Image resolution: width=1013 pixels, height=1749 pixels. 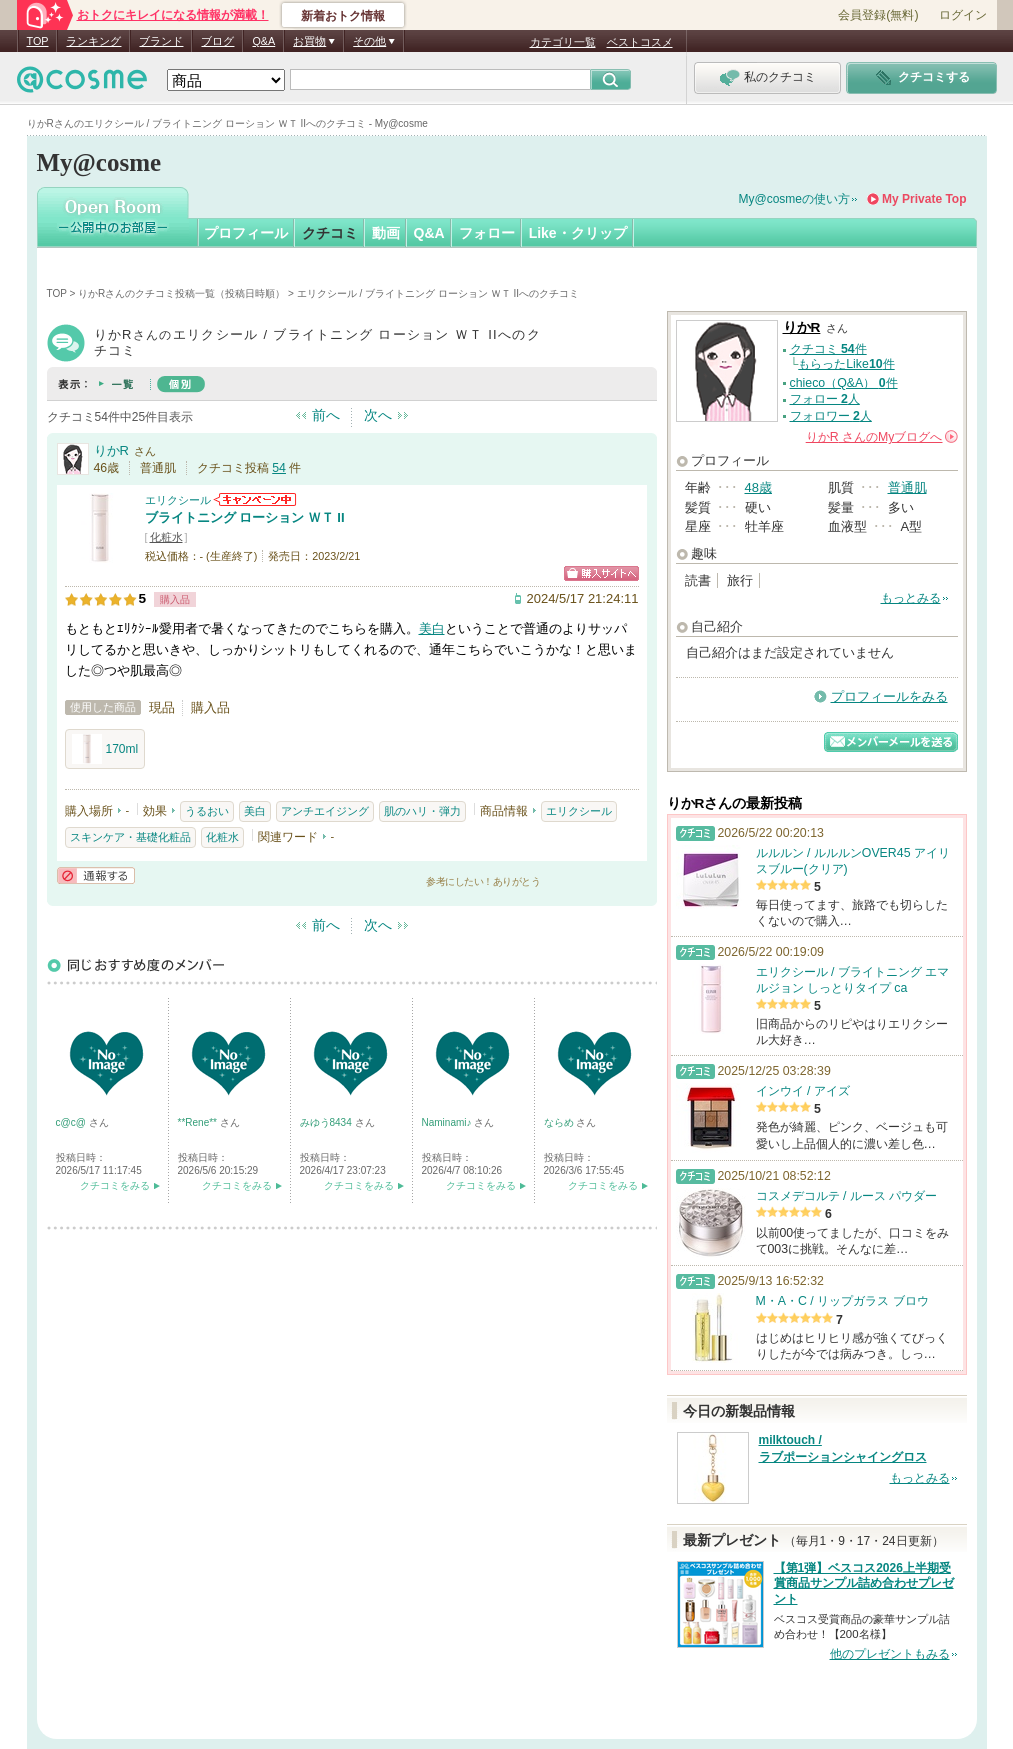 What do you see at coordinates (72, 1122) in the screenshot?
I see `c@c@` at bounding box center [72, 1122].